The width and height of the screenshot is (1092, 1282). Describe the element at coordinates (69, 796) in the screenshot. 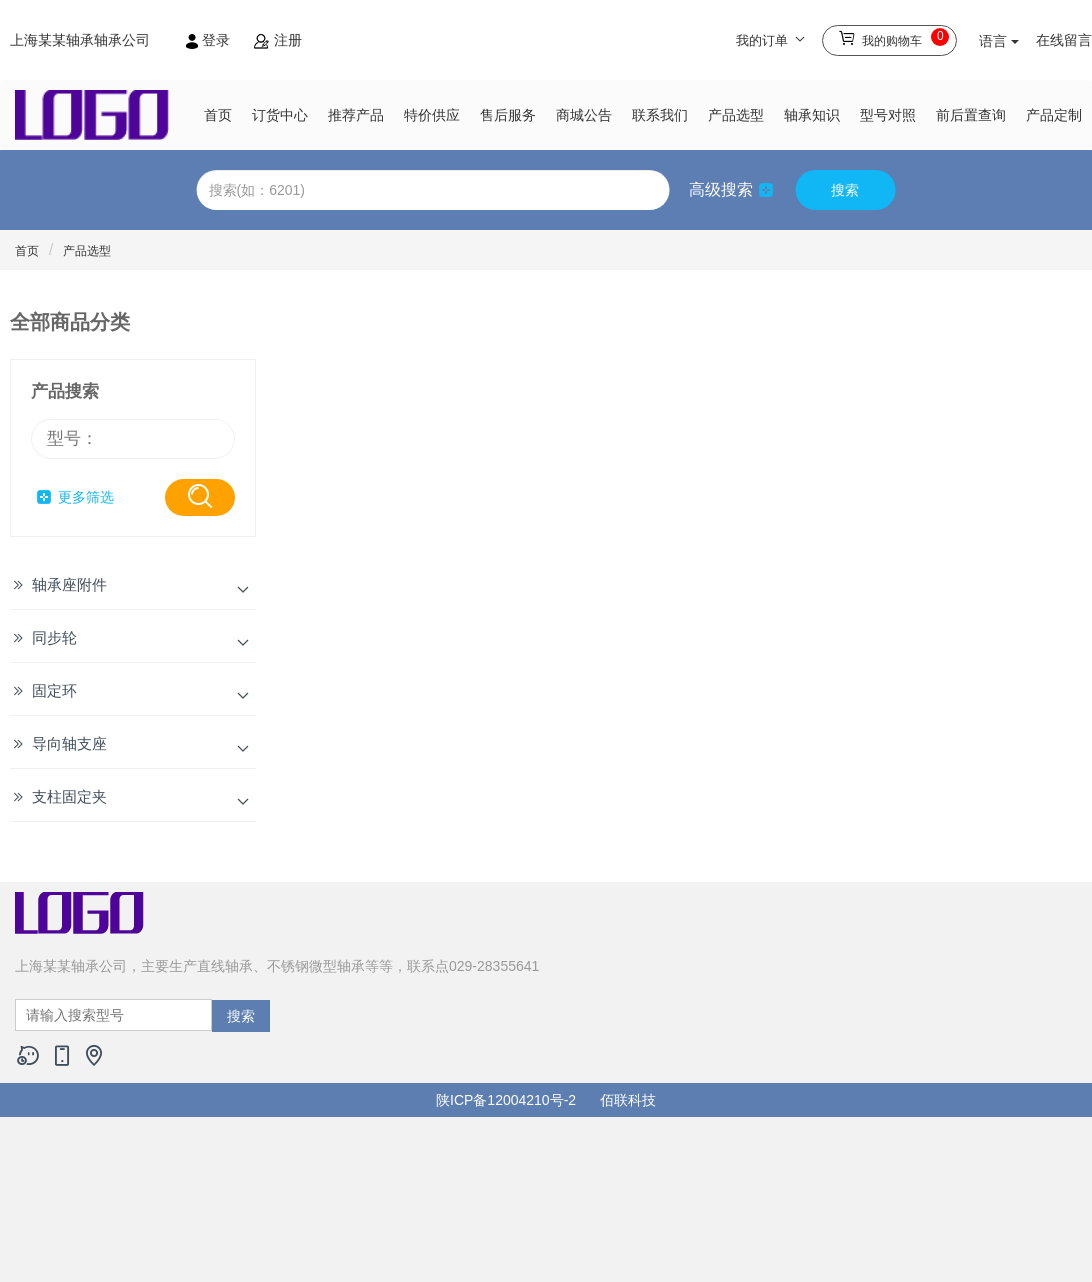

I see `支柱固定夹` at that location.